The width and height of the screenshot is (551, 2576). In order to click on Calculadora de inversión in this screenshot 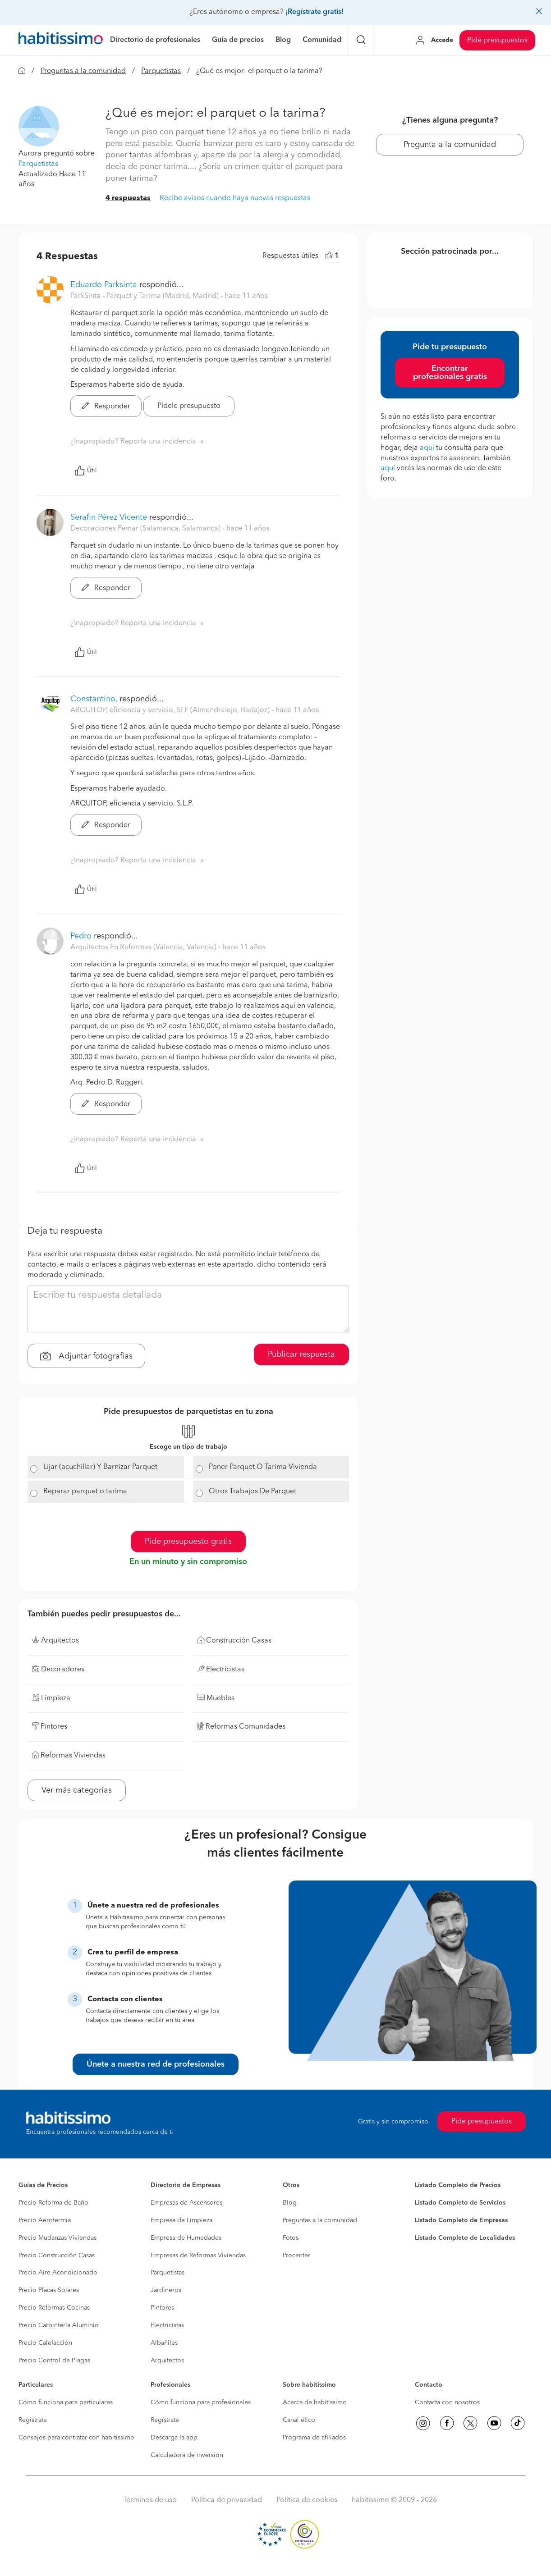, I will do `click(187, 2455)`.